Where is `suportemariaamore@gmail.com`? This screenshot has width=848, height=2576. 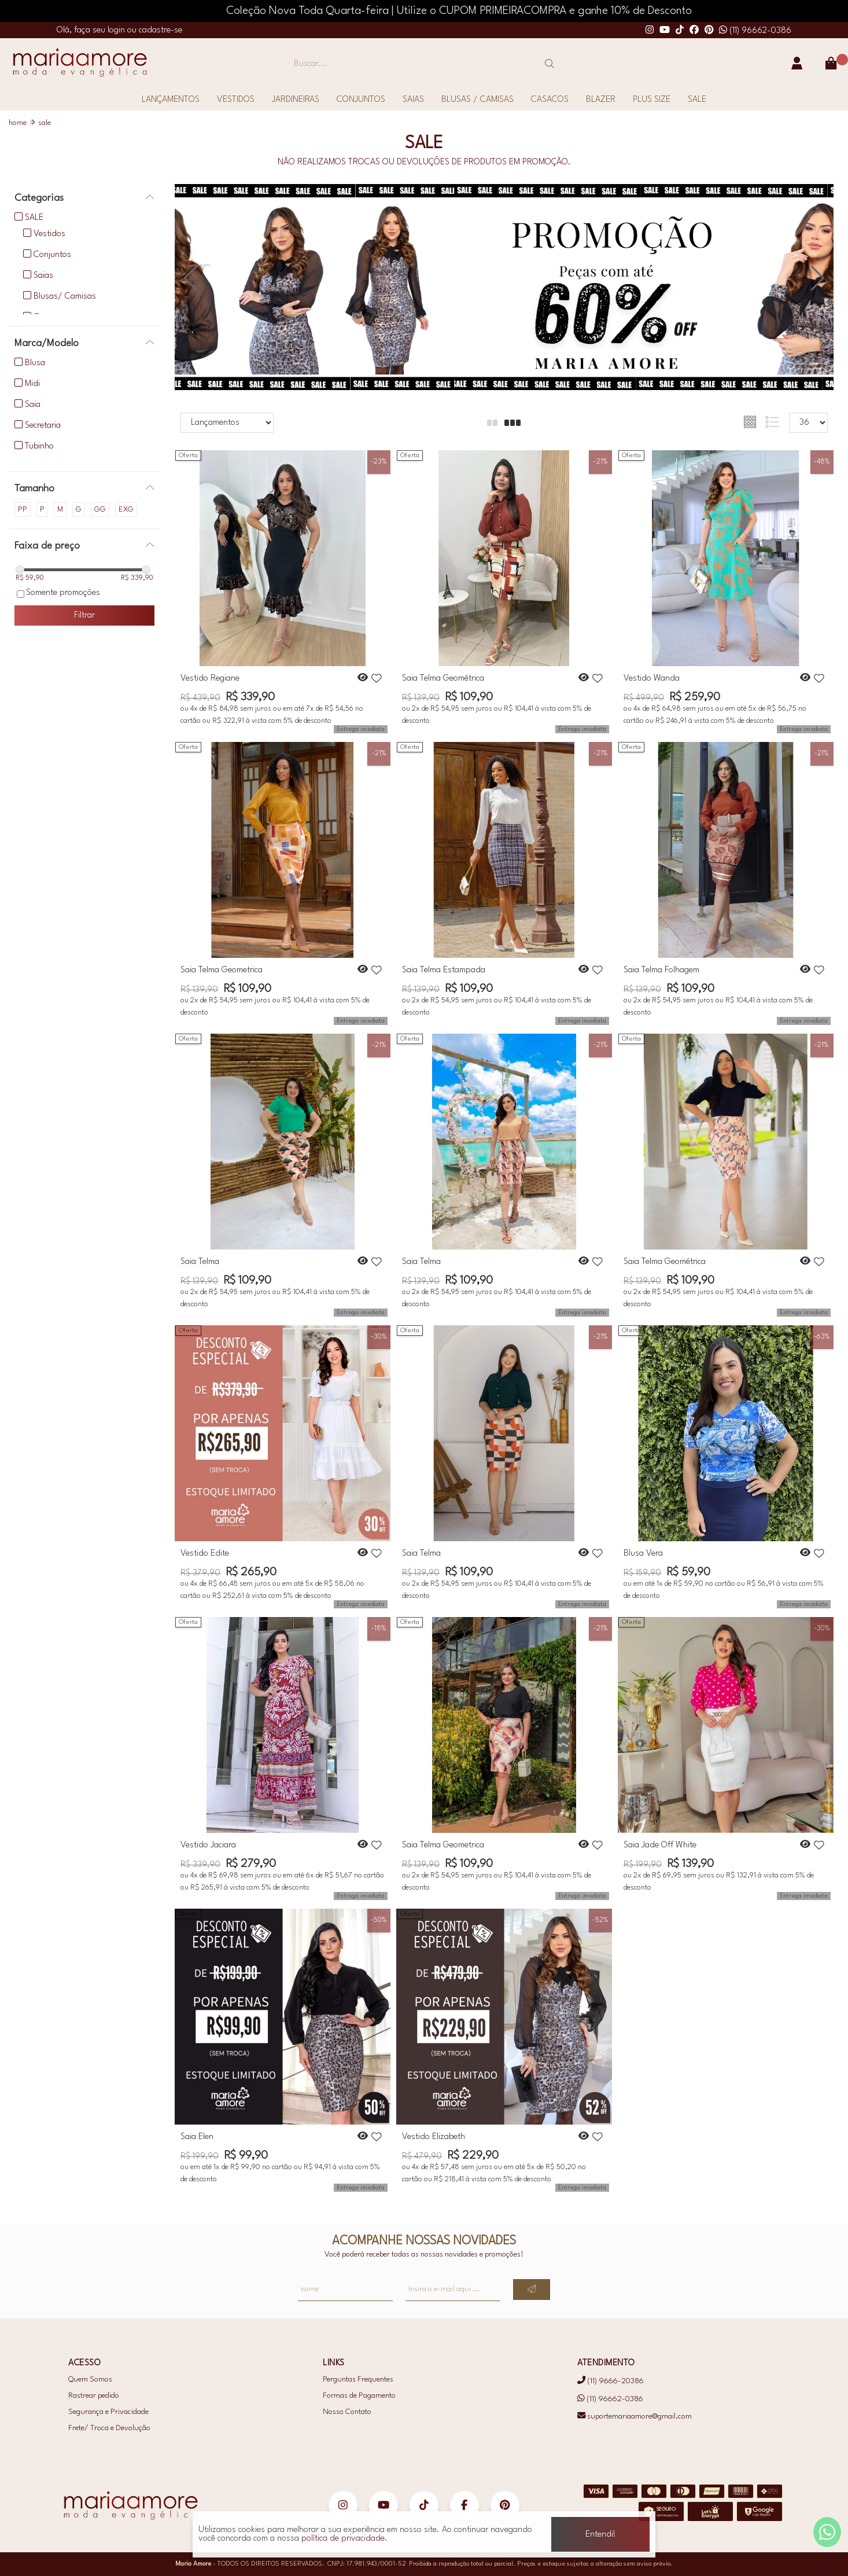
suportemariaamore@gmail.com is located at coordinates (634, 2416).